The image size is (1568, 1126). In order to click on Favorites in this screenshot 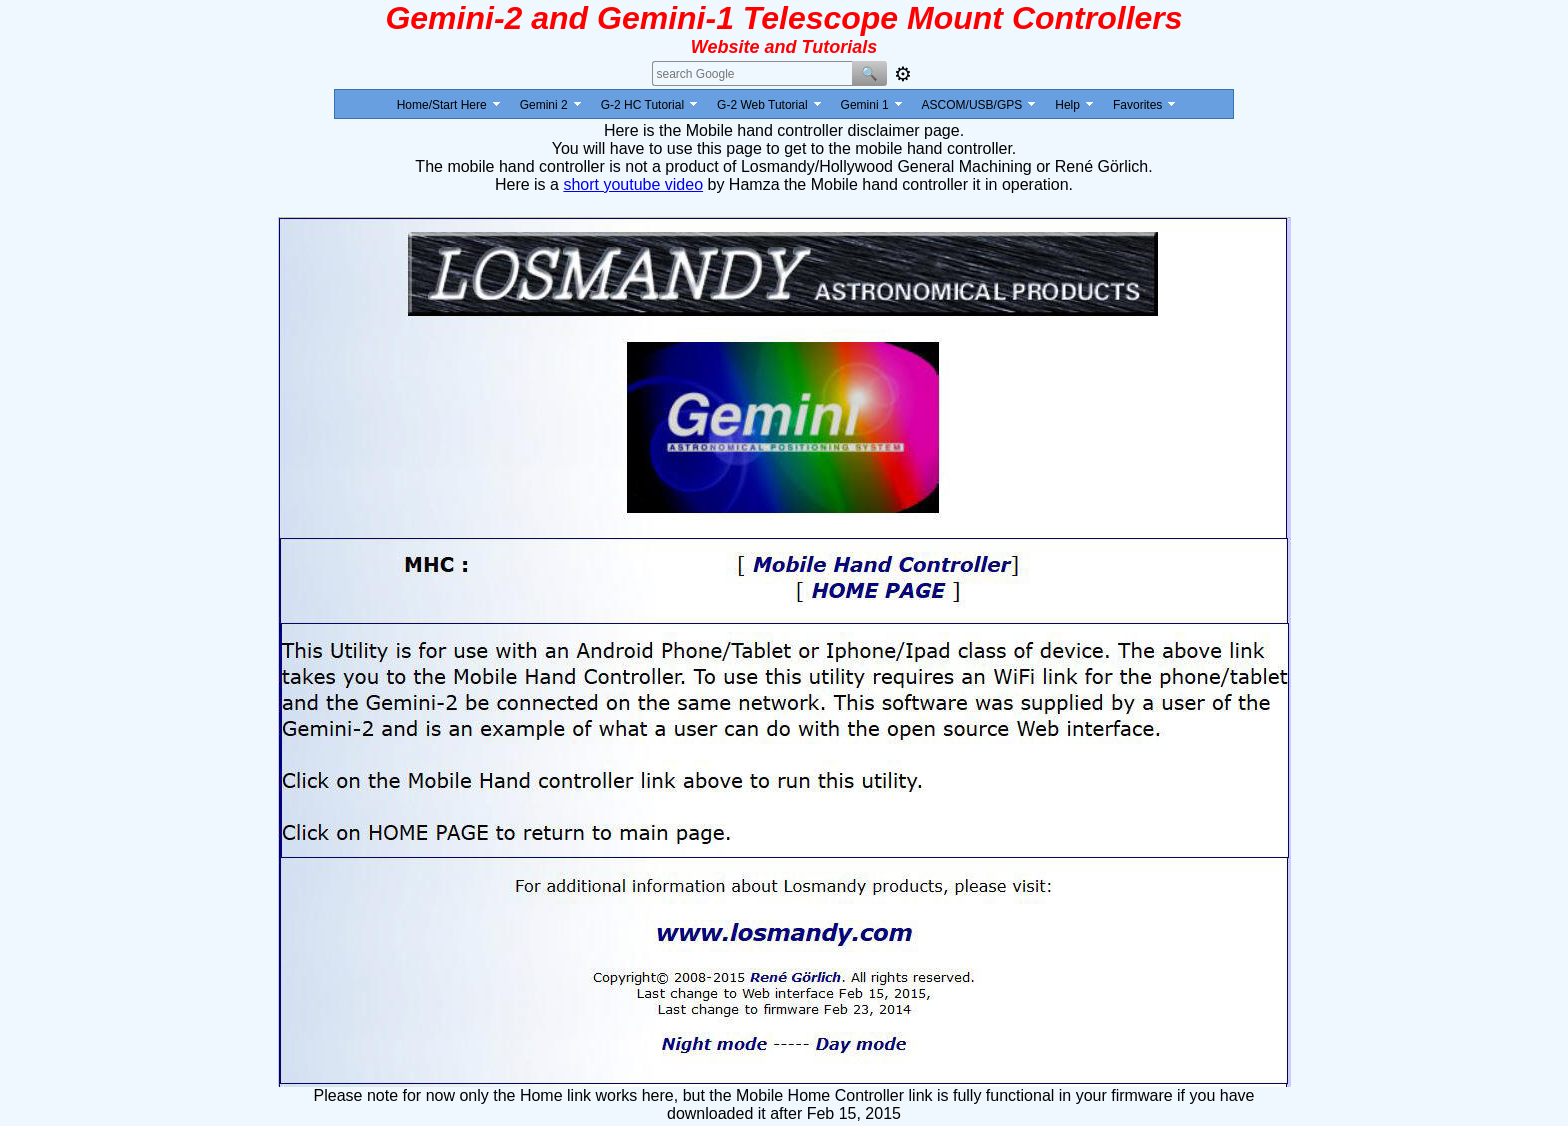, I will do `click(1137, 105)`.